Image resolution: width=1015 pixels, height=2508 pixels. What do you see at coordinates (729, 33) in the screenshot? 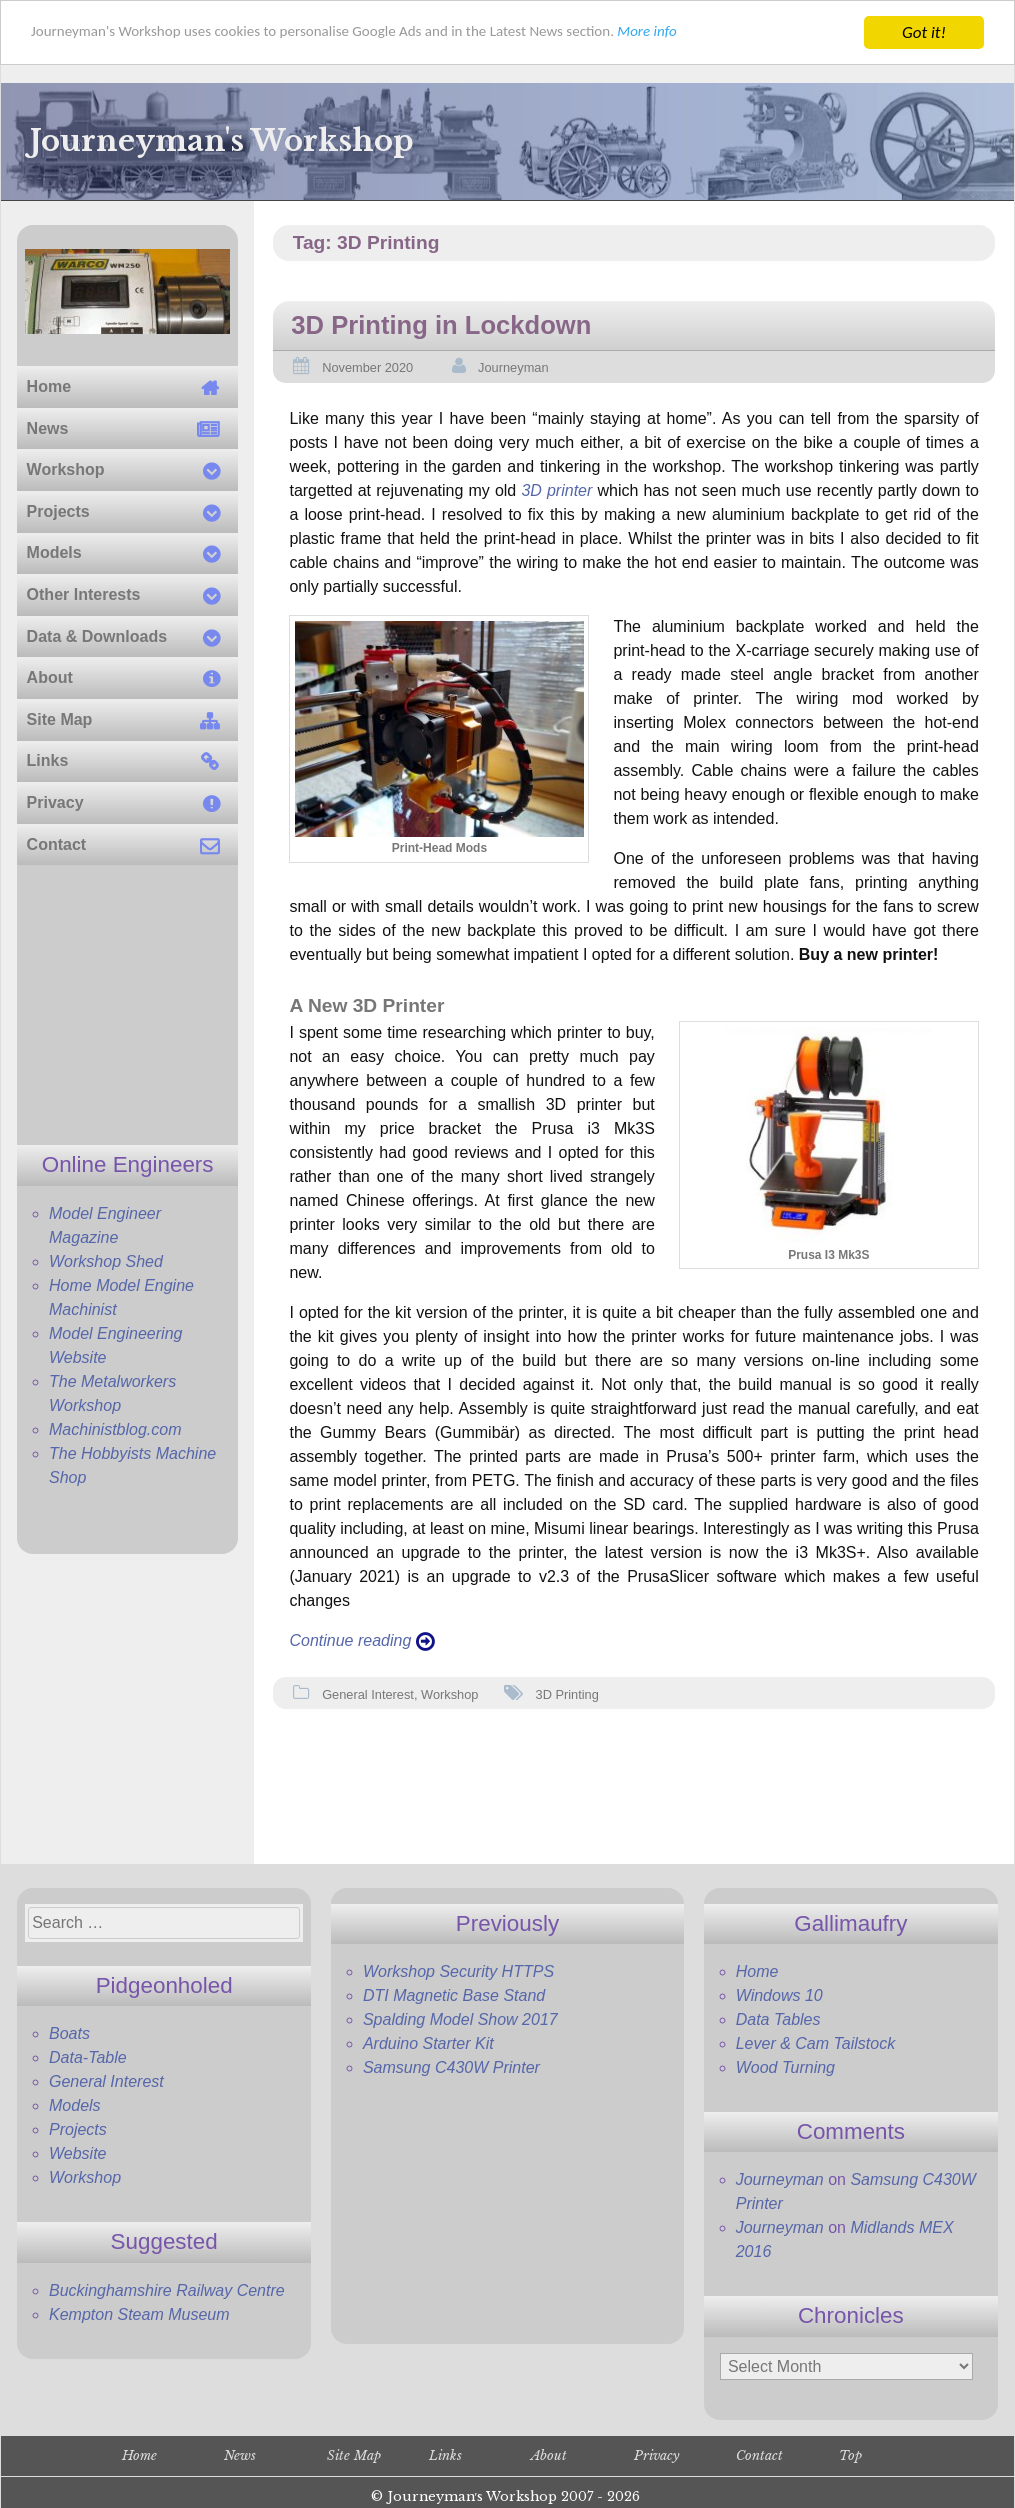
I see `More info` at bounding box center [729, 33].